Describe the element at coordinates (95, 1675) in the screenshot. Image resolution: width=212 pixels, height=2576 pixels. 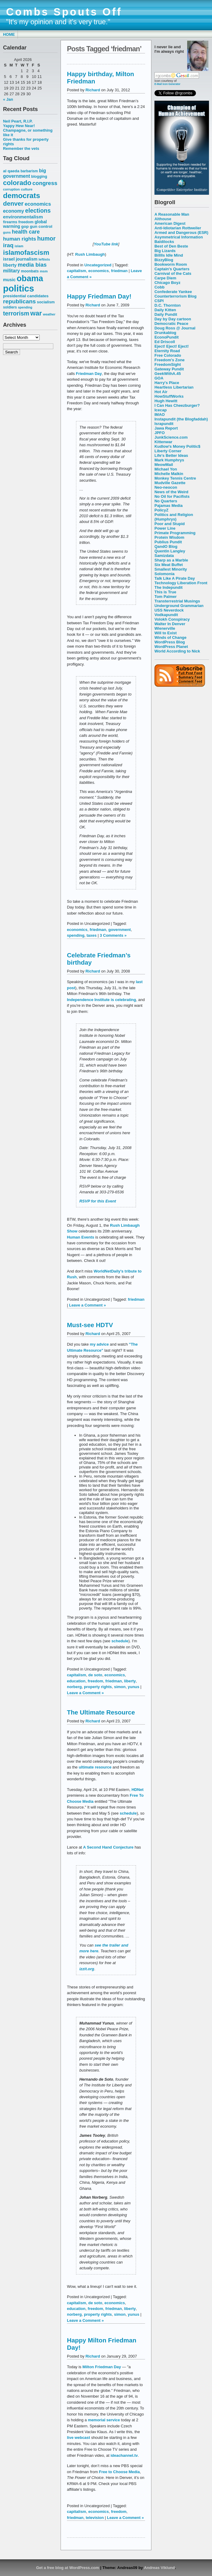
I see `de soto` at that location.